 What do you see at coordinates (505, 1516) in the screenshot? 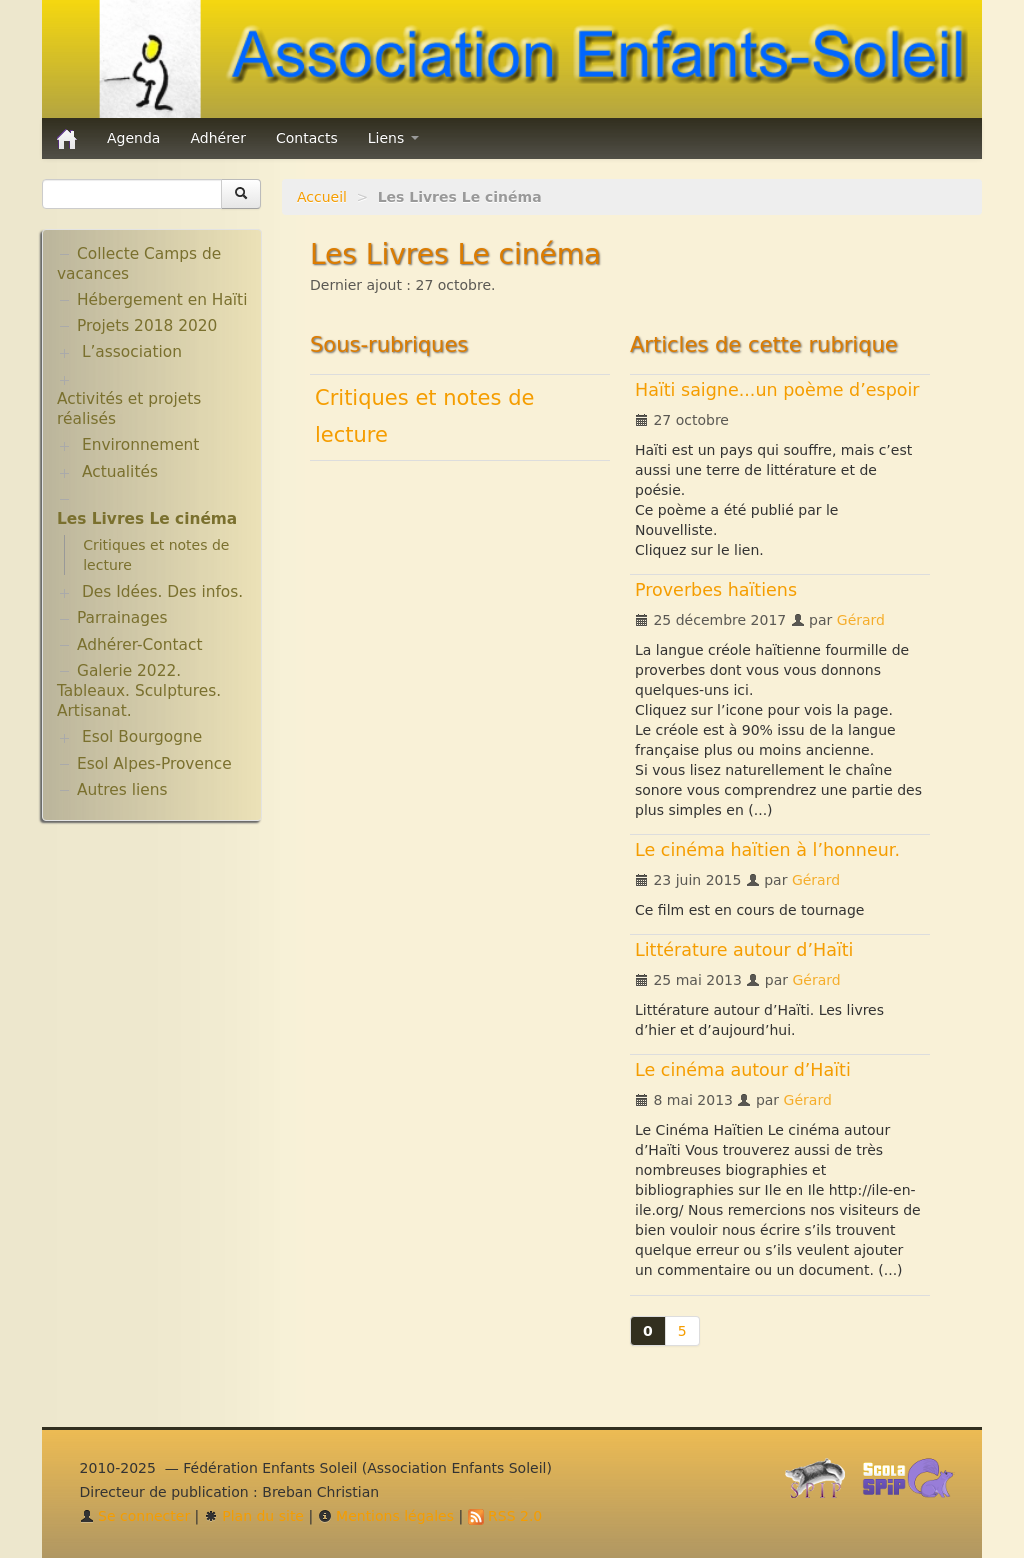
I see `RSS 2.0` at bounding box center [505, 1516].